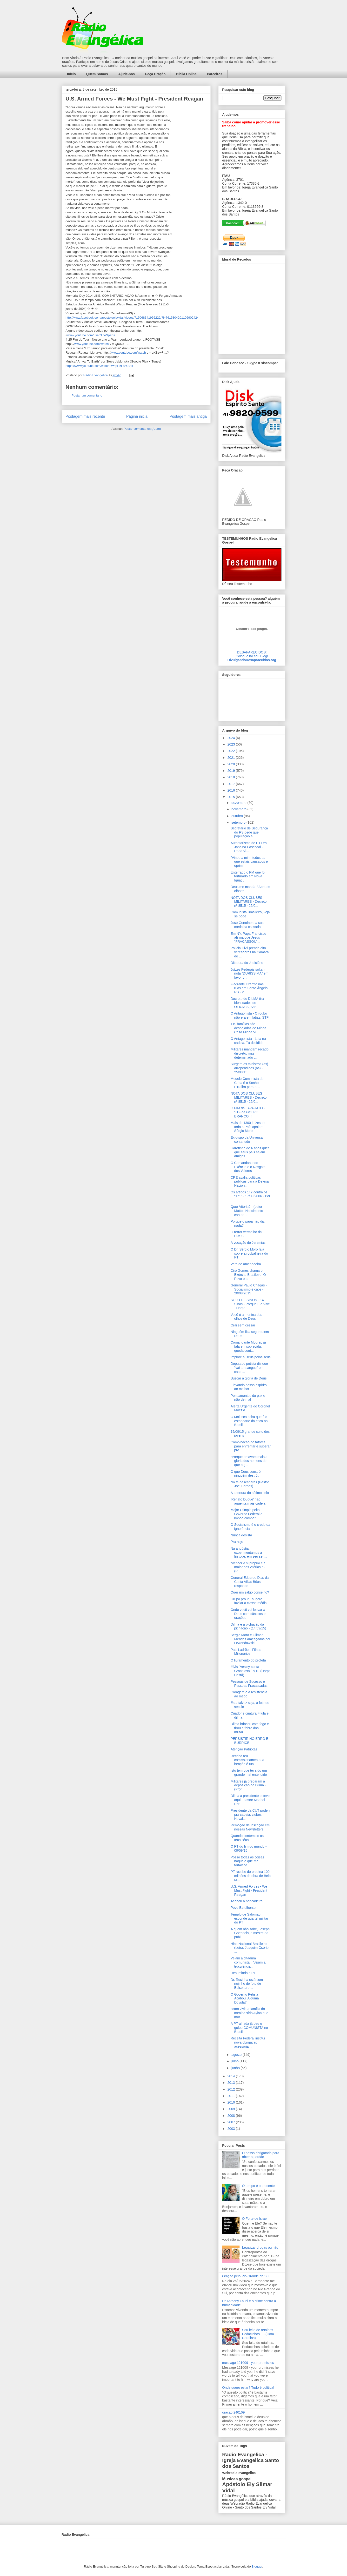 This screenshot has width=347, height=2576. I want to click on "Vinde a mim, todos os que estais cansados e oprim..., so click(249, 862).